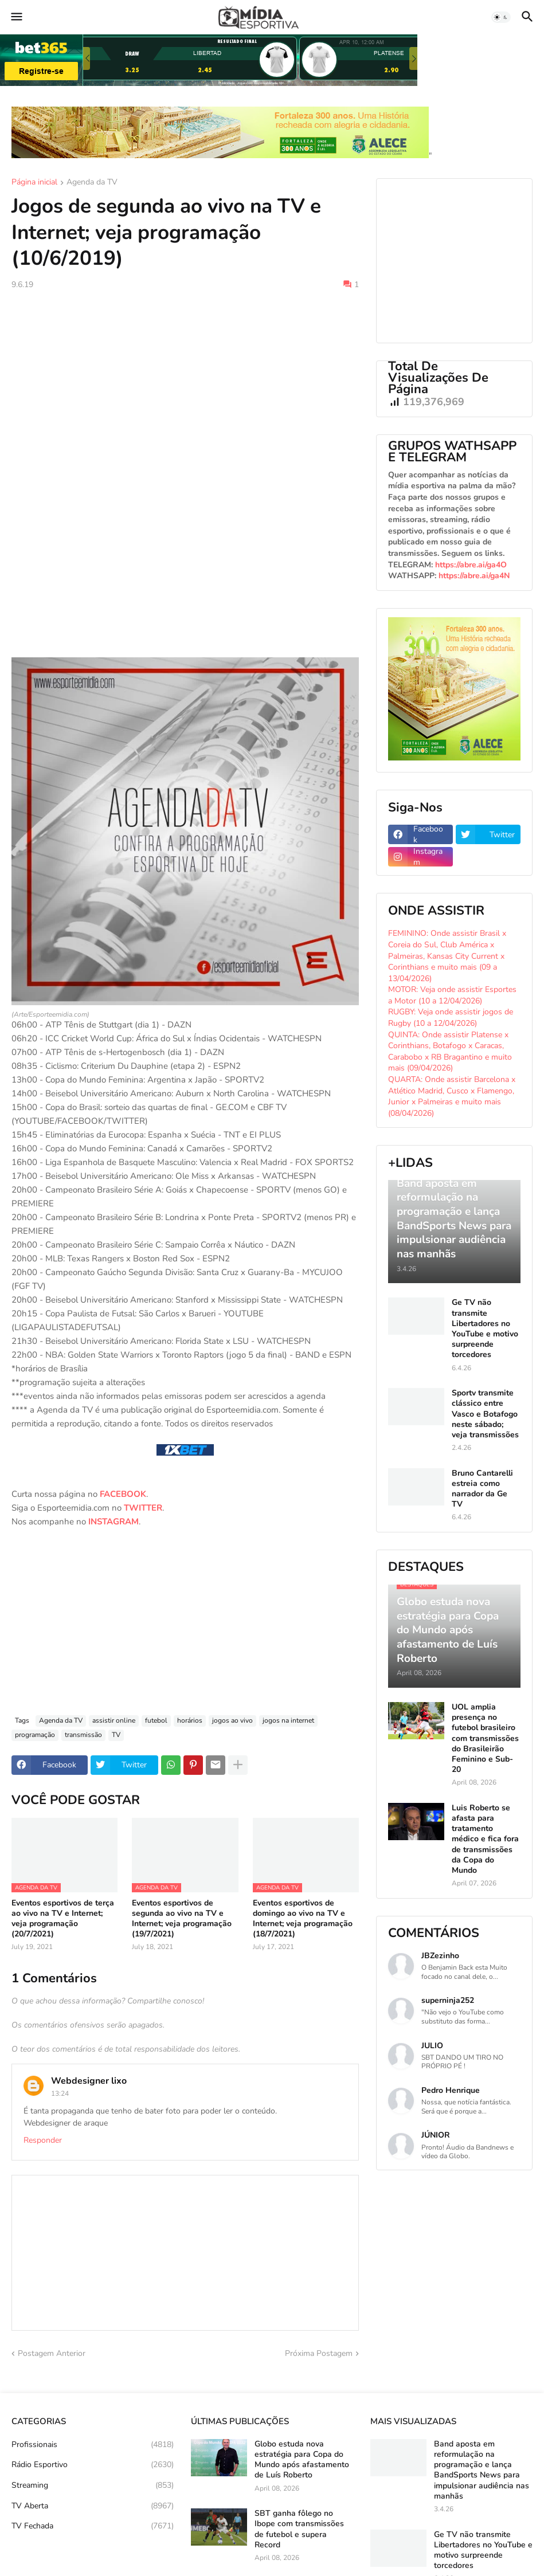  What do you see at coordinates (83, 1734) in the screenshot?
I see `transmissão` at bounding box center [83, 1734].